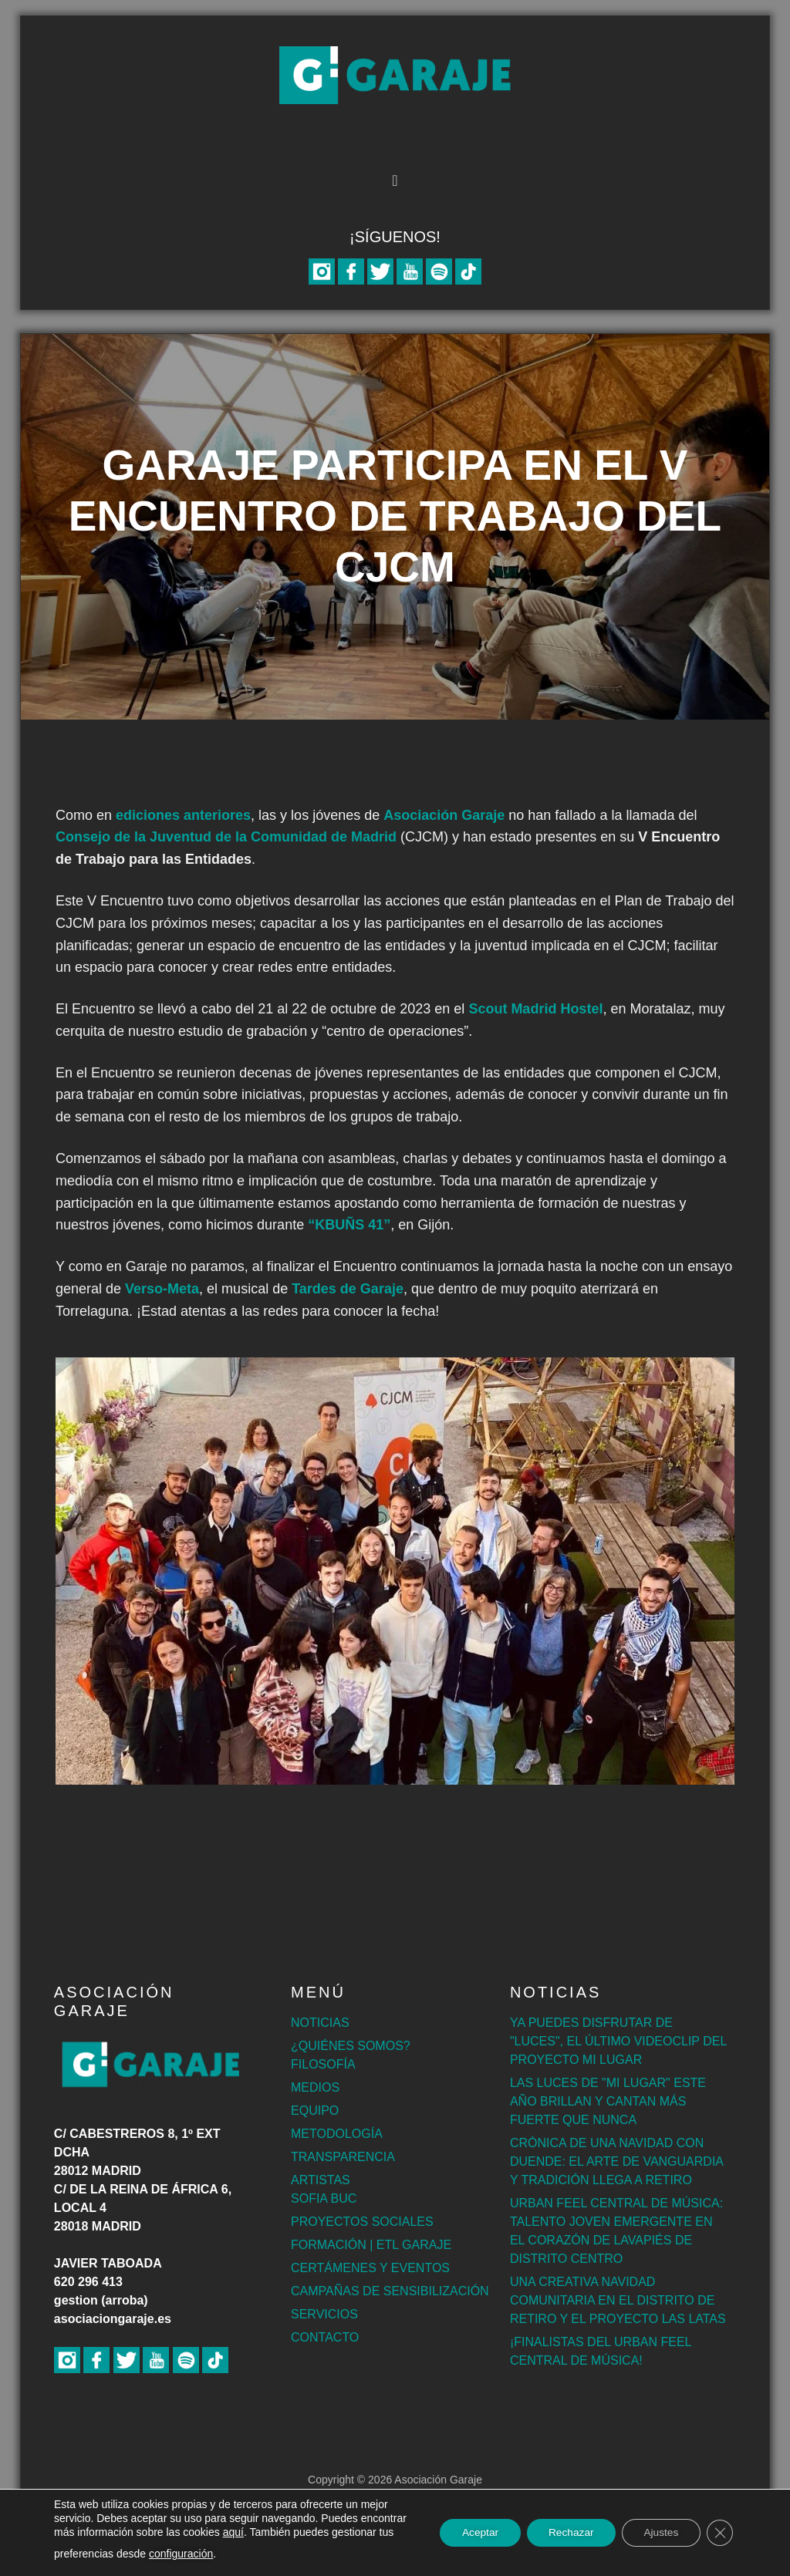  What do you see at coordinates (618, 2300) in the screenshot?
I see `UNA CREATIVA NAVIDAD COMUNITARIA EN EL DISTRITO DE RETIRO Y EL PROYECTO LAS LATAS` at bounding box center [618, 2300].